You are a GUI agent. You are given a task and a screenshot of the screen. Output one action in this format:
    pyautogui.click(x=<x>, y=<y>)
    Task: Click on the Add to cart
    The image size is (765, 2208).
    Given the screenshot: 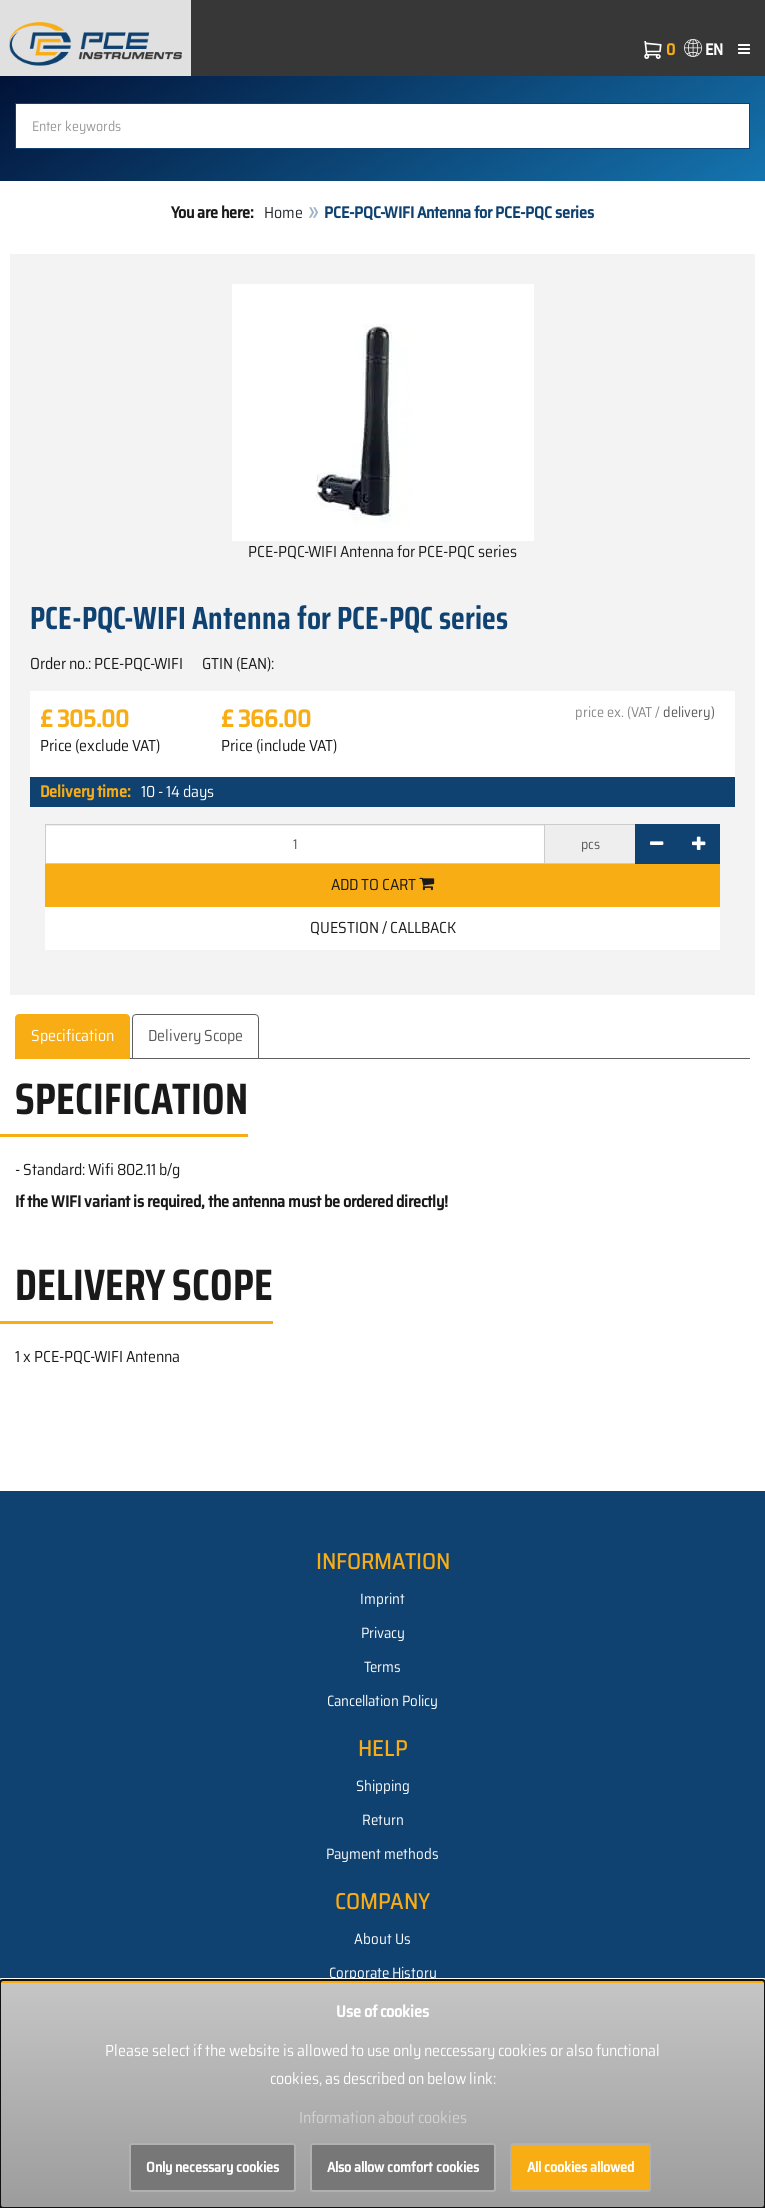 What is the action you would take?
    pyautogui.click(x=382, y=884)
    